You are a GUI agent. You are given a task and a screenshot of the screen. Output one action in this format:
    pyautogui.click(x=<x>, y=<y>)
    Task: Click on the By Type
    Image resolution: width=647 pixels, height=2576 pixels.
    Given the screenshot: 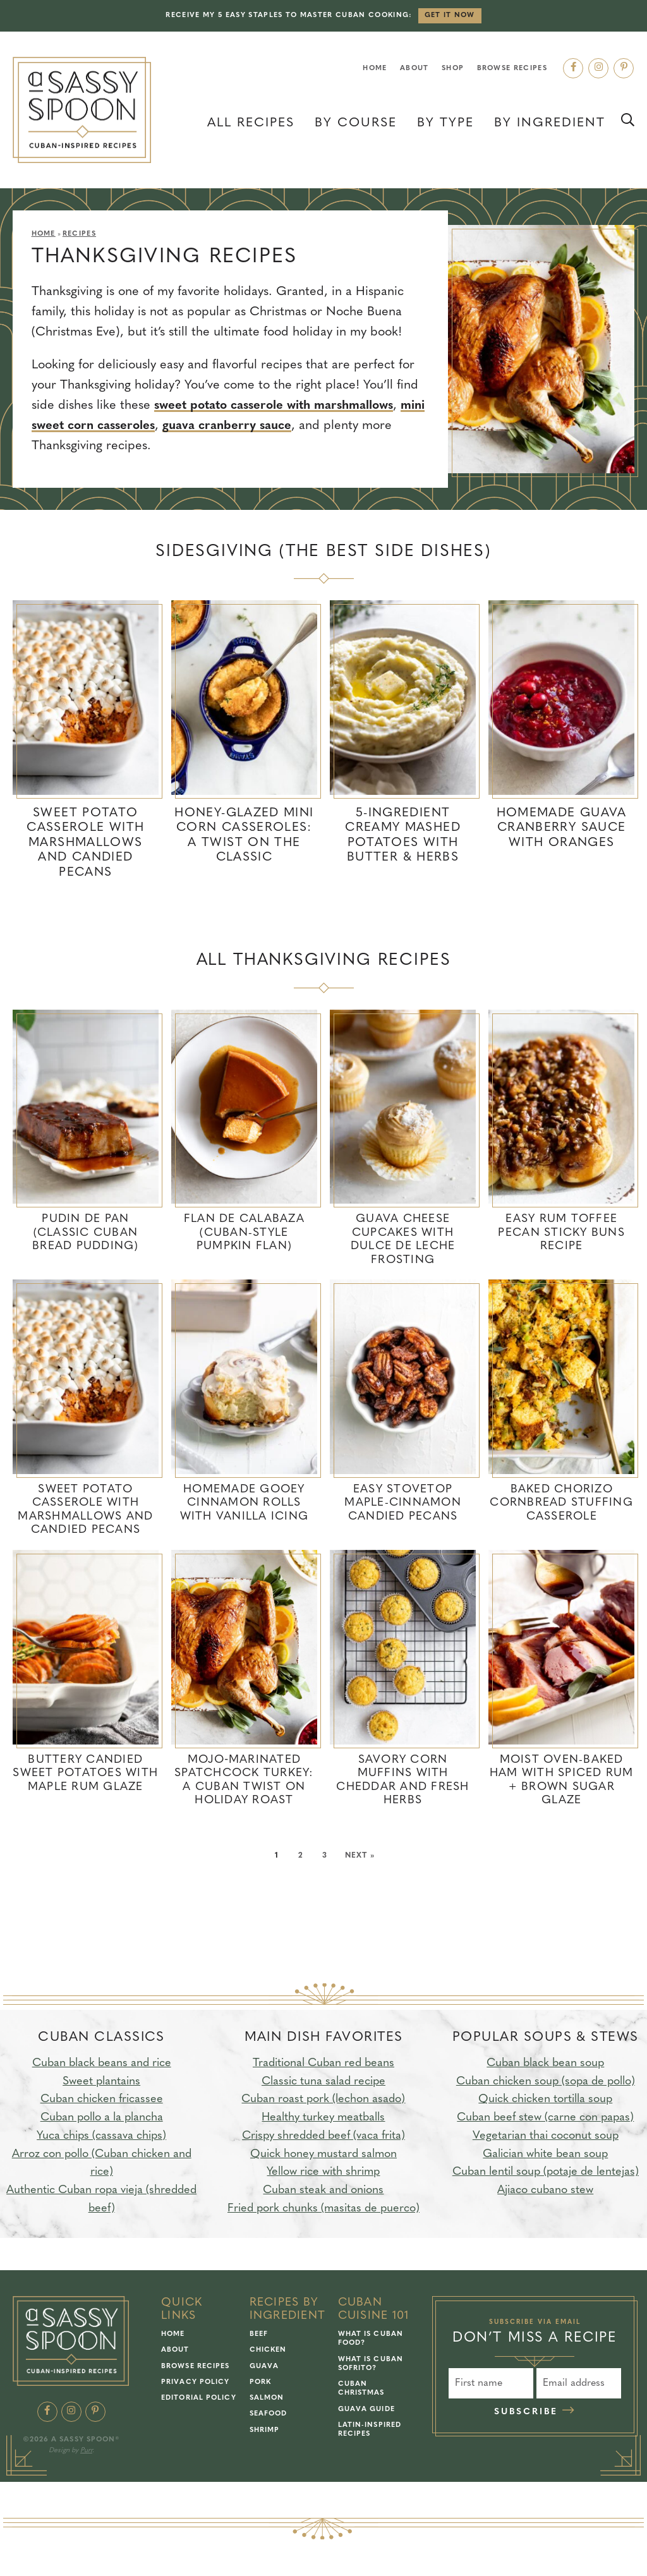 What is the action you would take?
    pyautogui.click(x=445, y=123)
    